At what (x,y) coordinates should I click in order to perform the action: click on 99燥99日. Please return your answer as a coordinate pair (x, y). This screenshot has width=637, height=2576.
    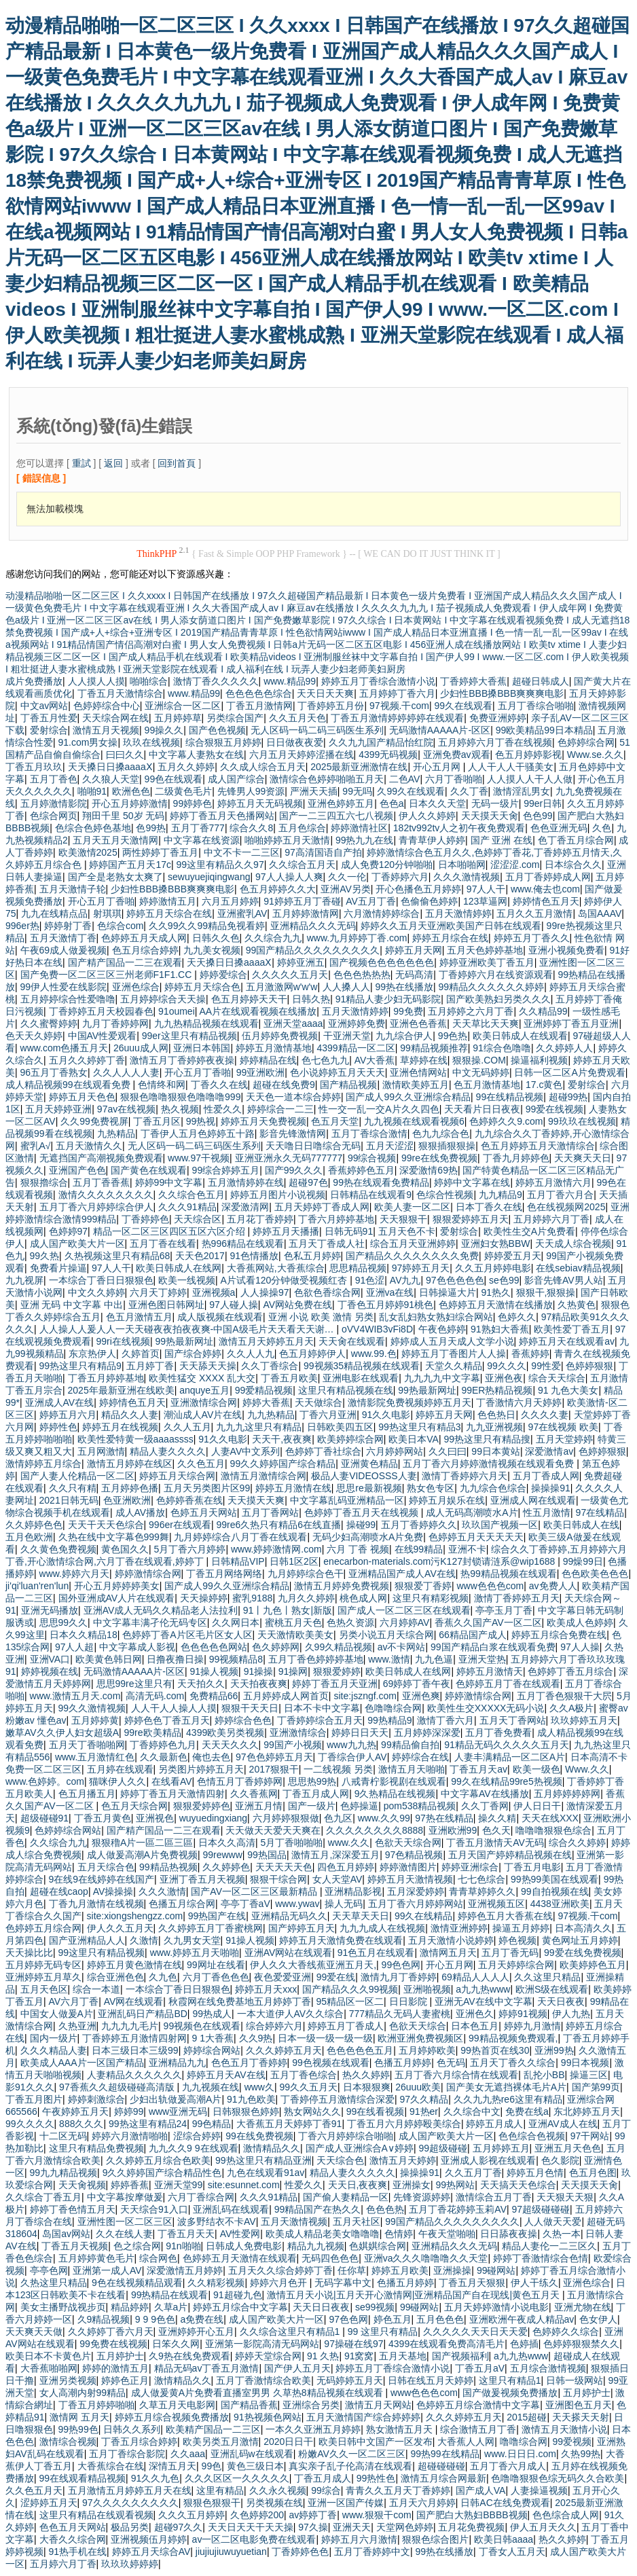
    Looking at the image, I should click on (583, 1561).